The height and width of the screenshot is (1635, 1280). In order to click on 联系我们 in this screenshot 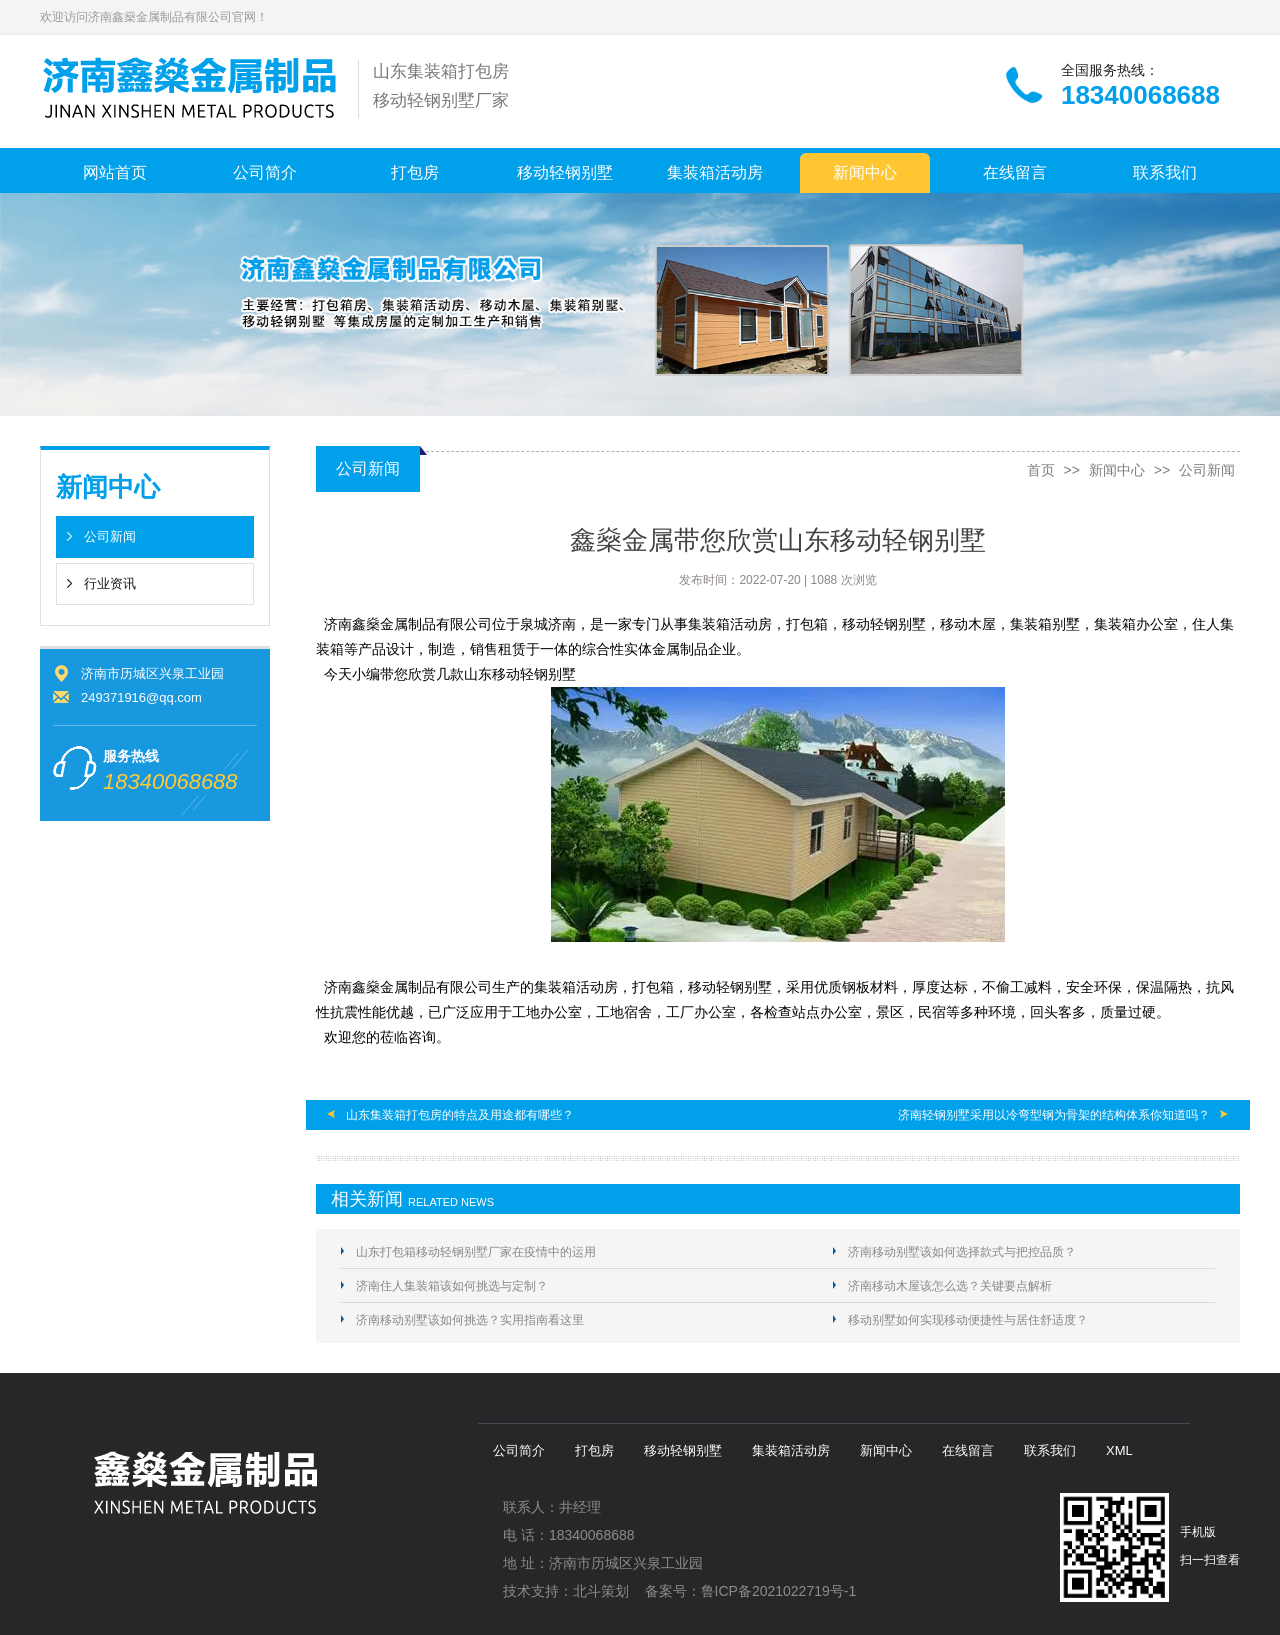, I will do `click(1165, 172)`.